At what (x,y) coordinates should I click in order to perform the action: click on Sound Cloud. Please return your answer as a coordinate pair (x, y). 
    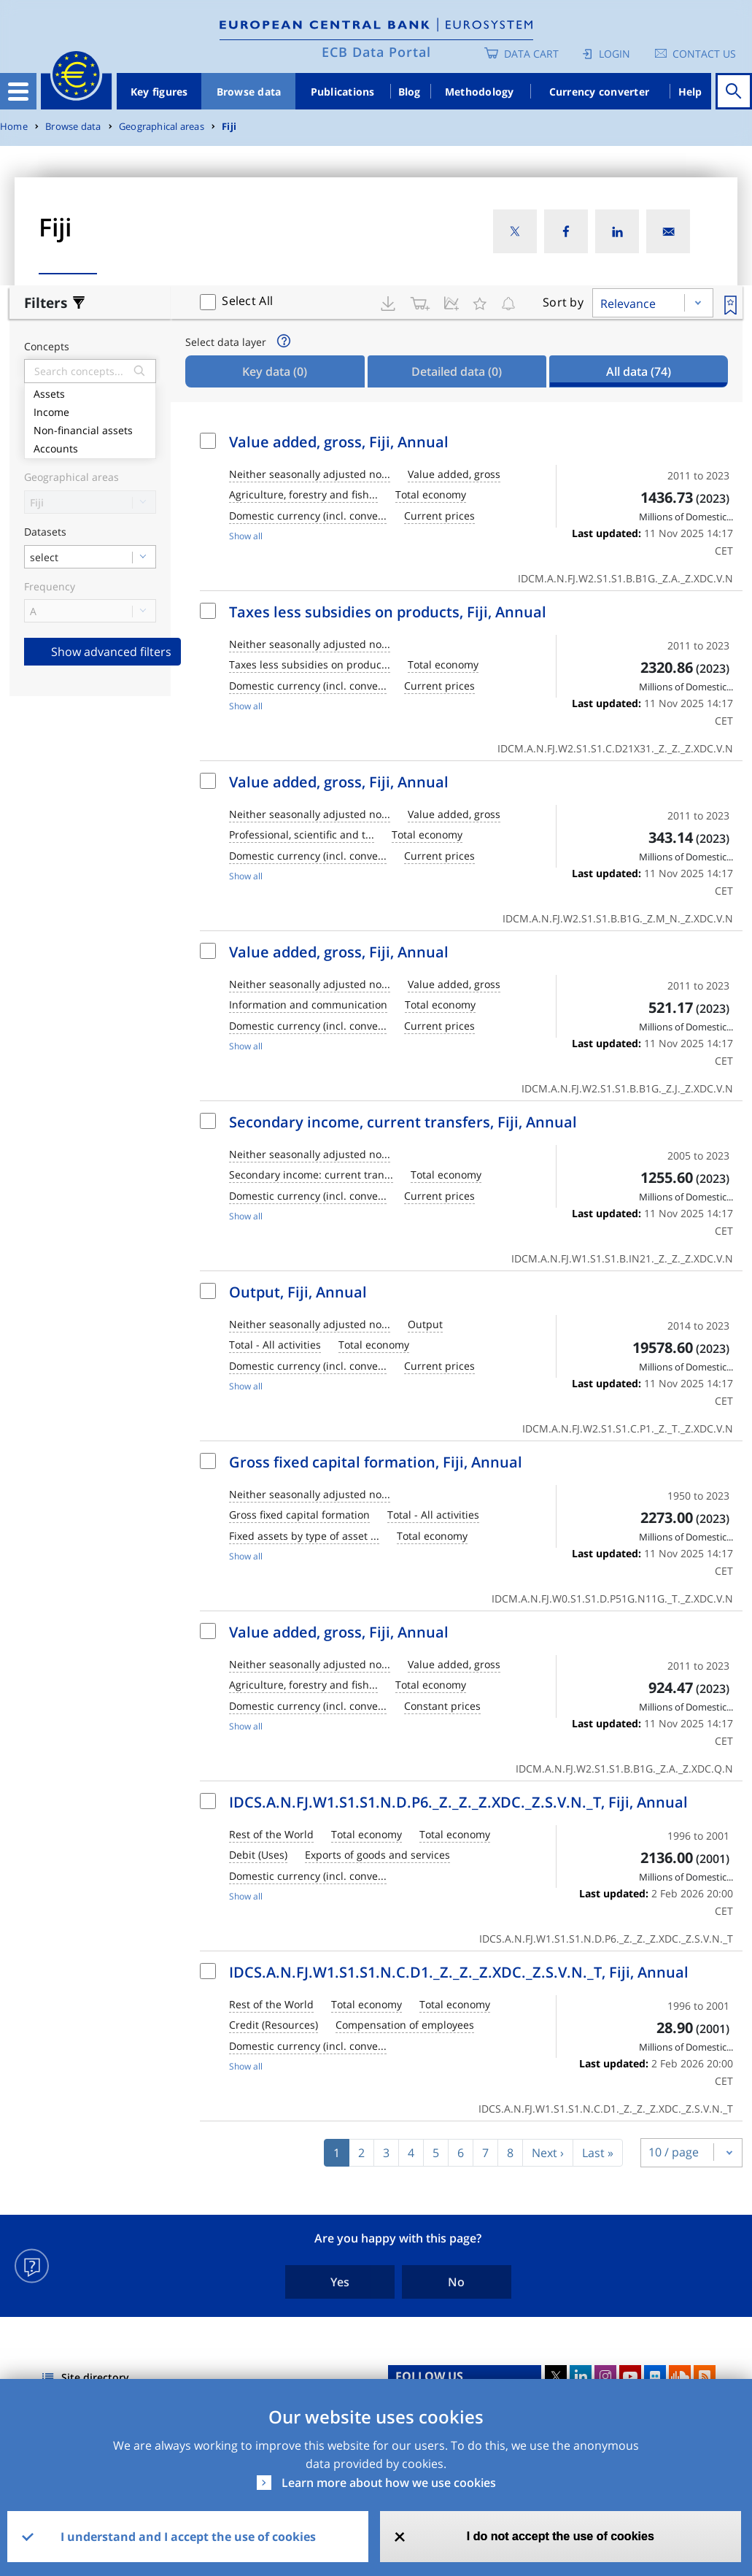
    Looking at the image, I should click on (680, 2376).